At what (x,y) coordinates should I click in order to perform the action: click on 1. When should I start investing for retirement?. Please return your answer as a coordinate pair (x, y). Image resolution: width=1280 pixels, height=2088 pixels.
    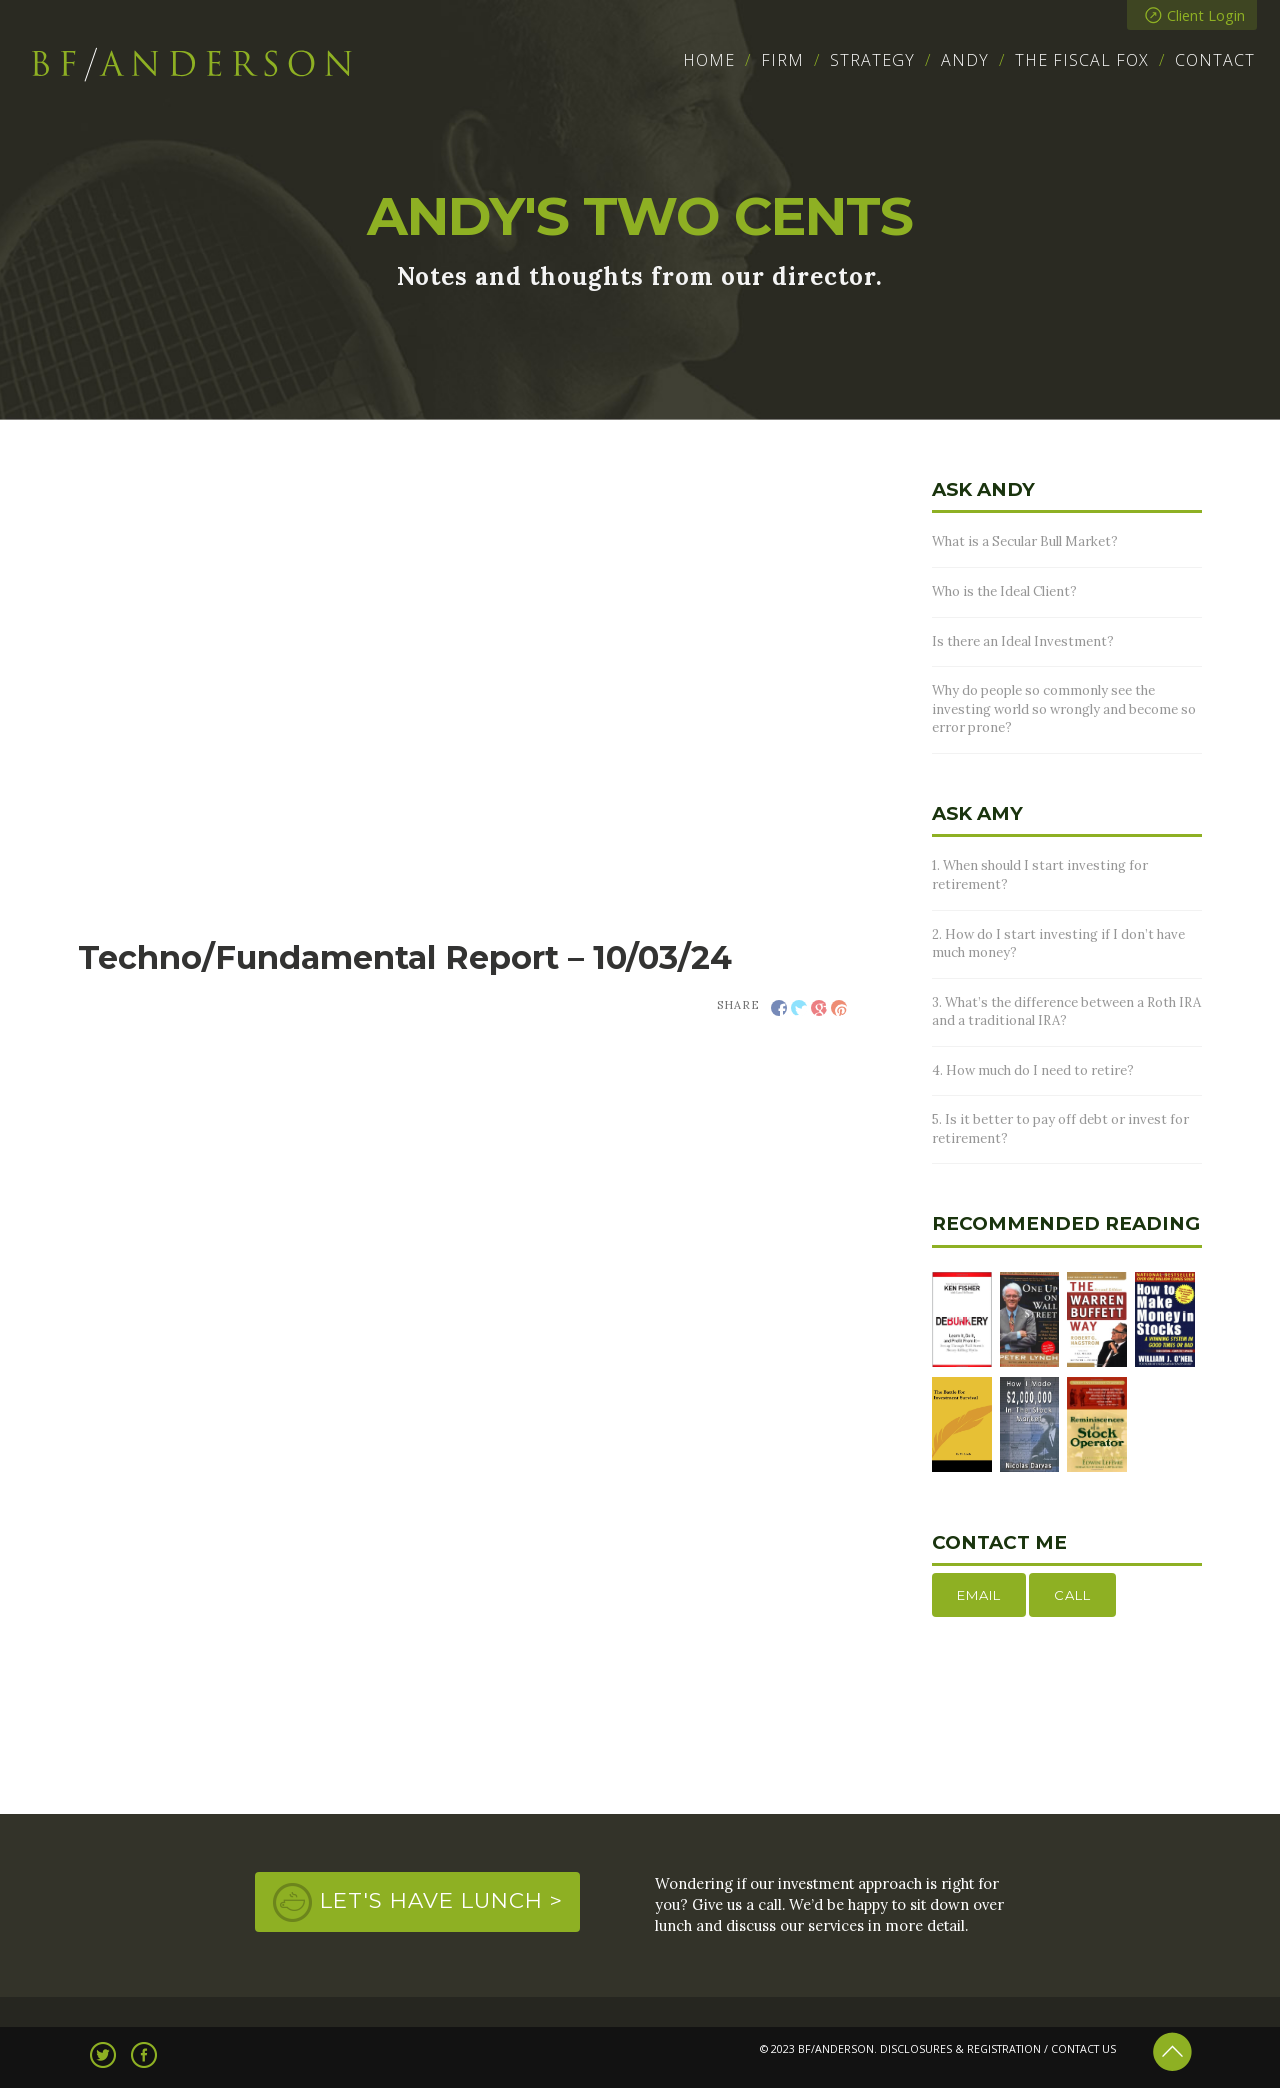
    Looking at the image, I should click on (1040, 875).